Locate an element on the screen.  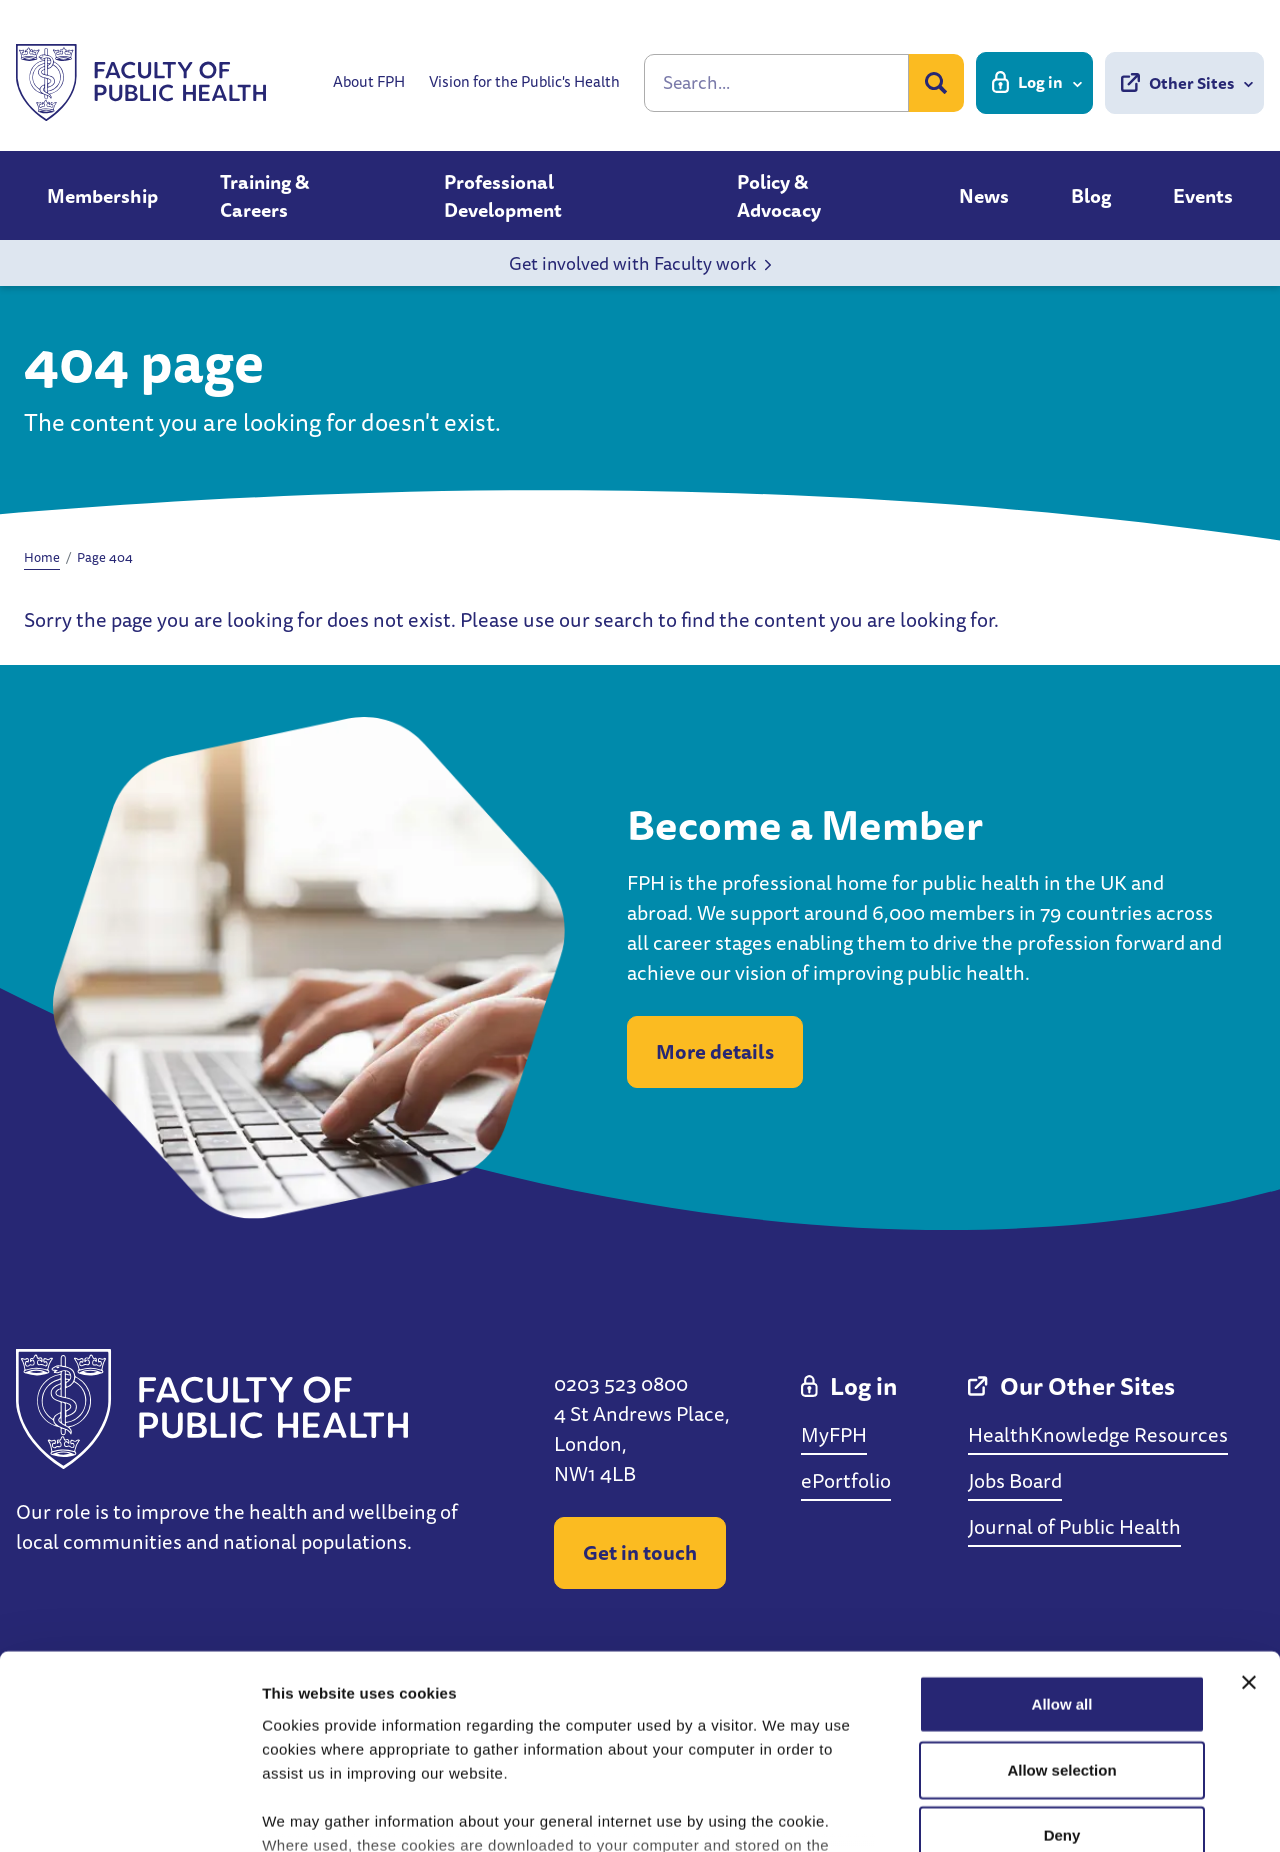
Show details is located at coordinates (1049, 1812).